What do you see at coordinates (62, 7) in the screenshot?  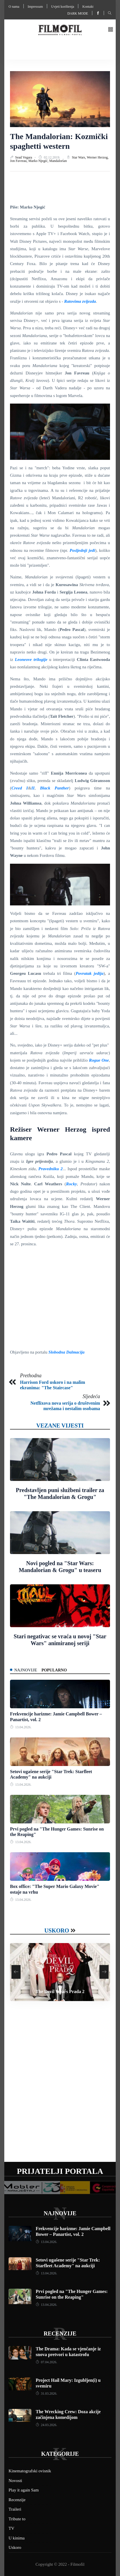 I see `Uvjeti korištenja` at bounding box center [62, 7].